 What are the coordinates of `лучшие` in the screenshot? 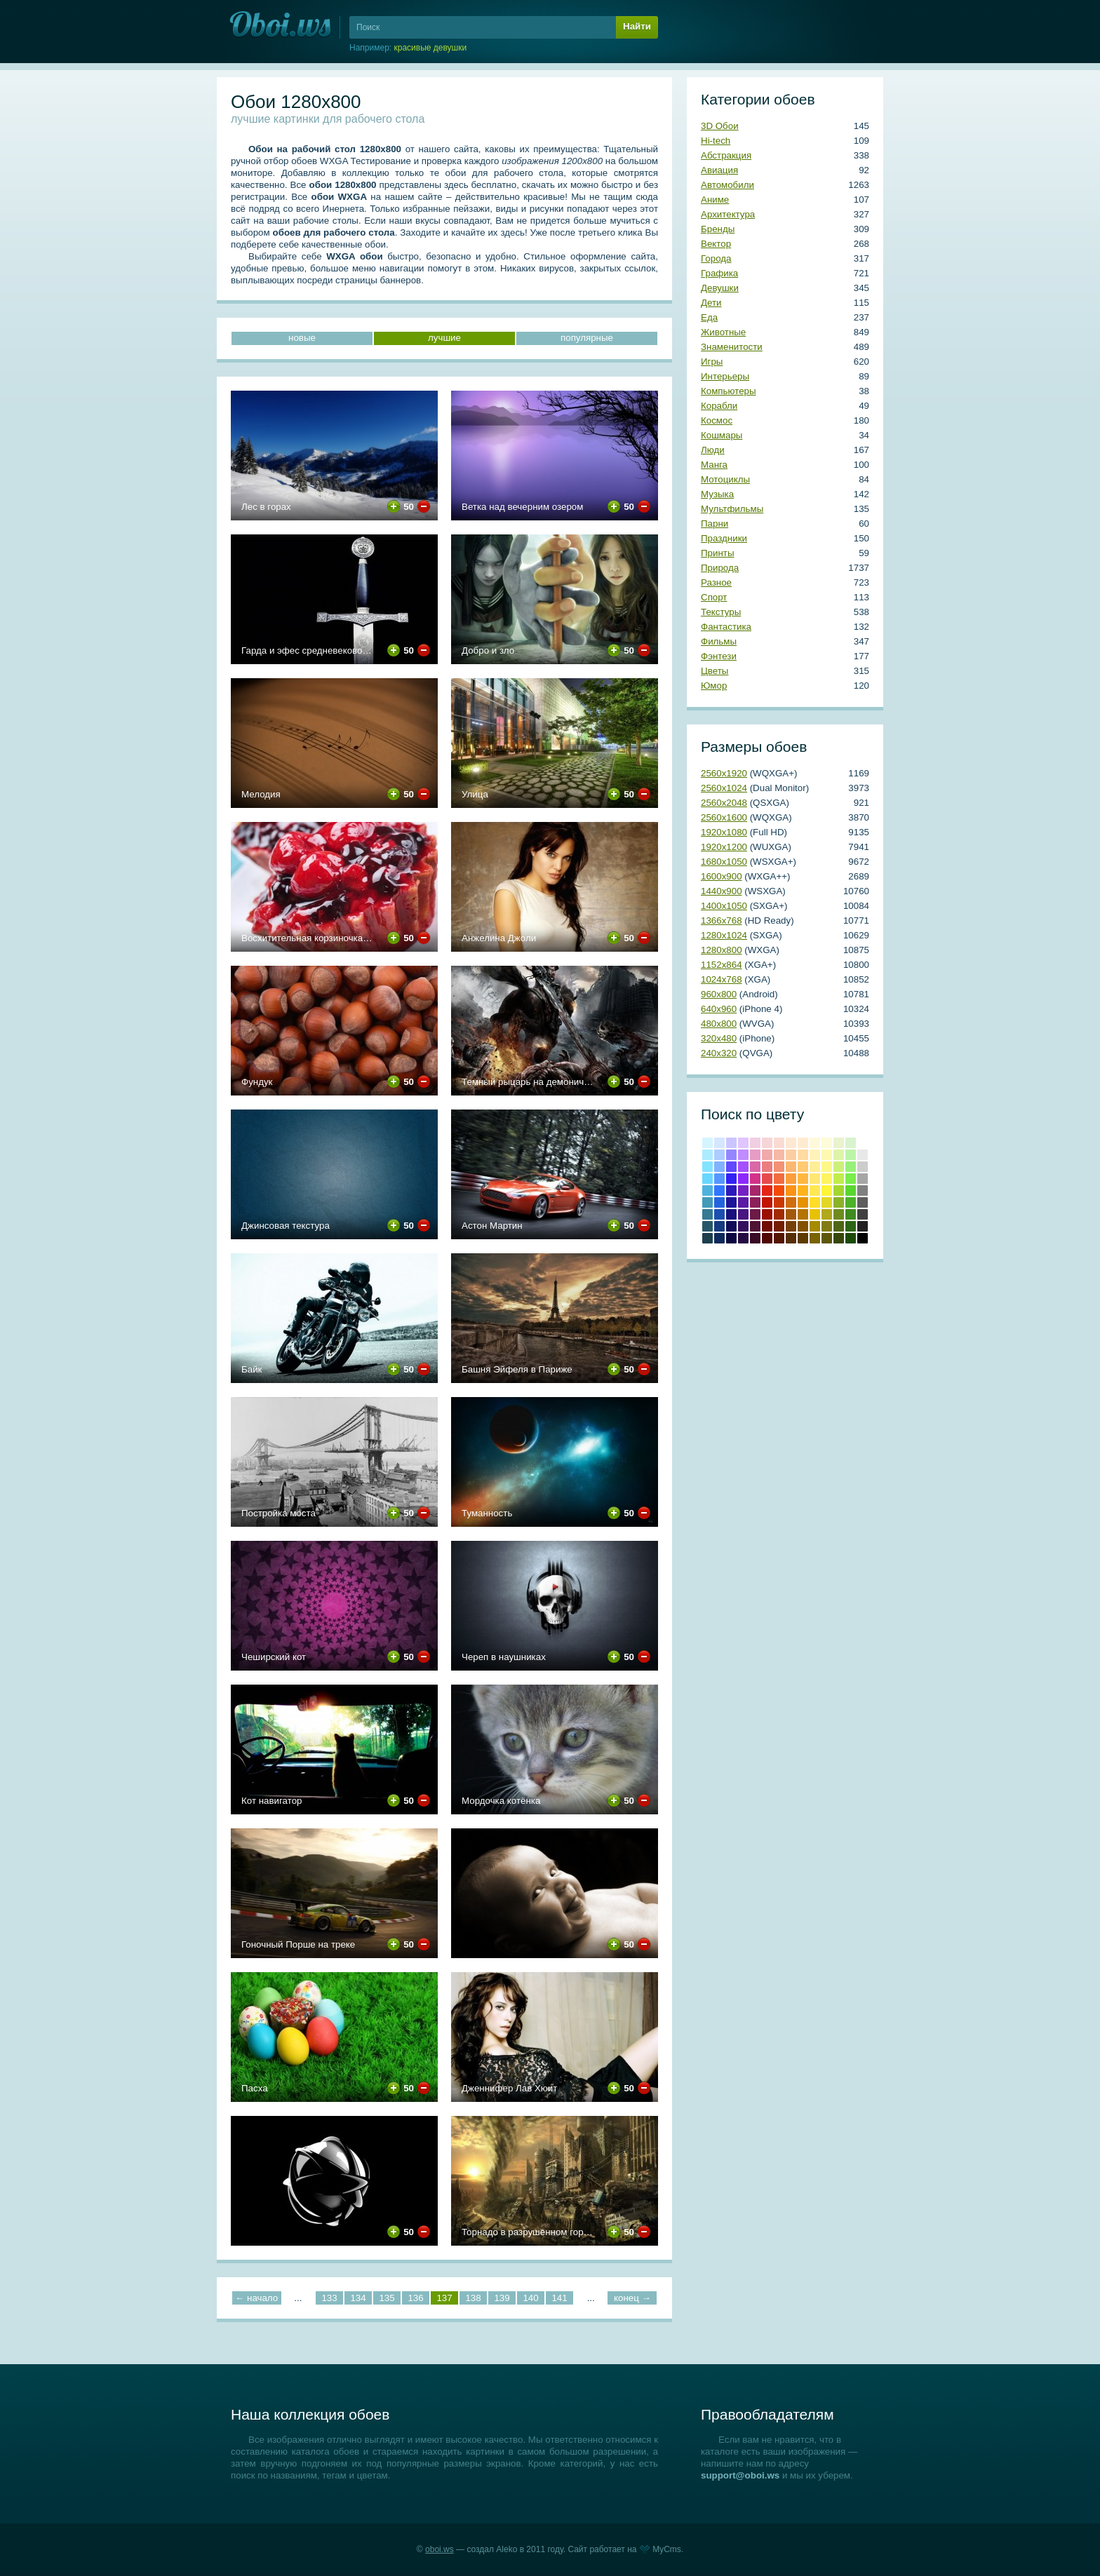 It's located at (444, 337).